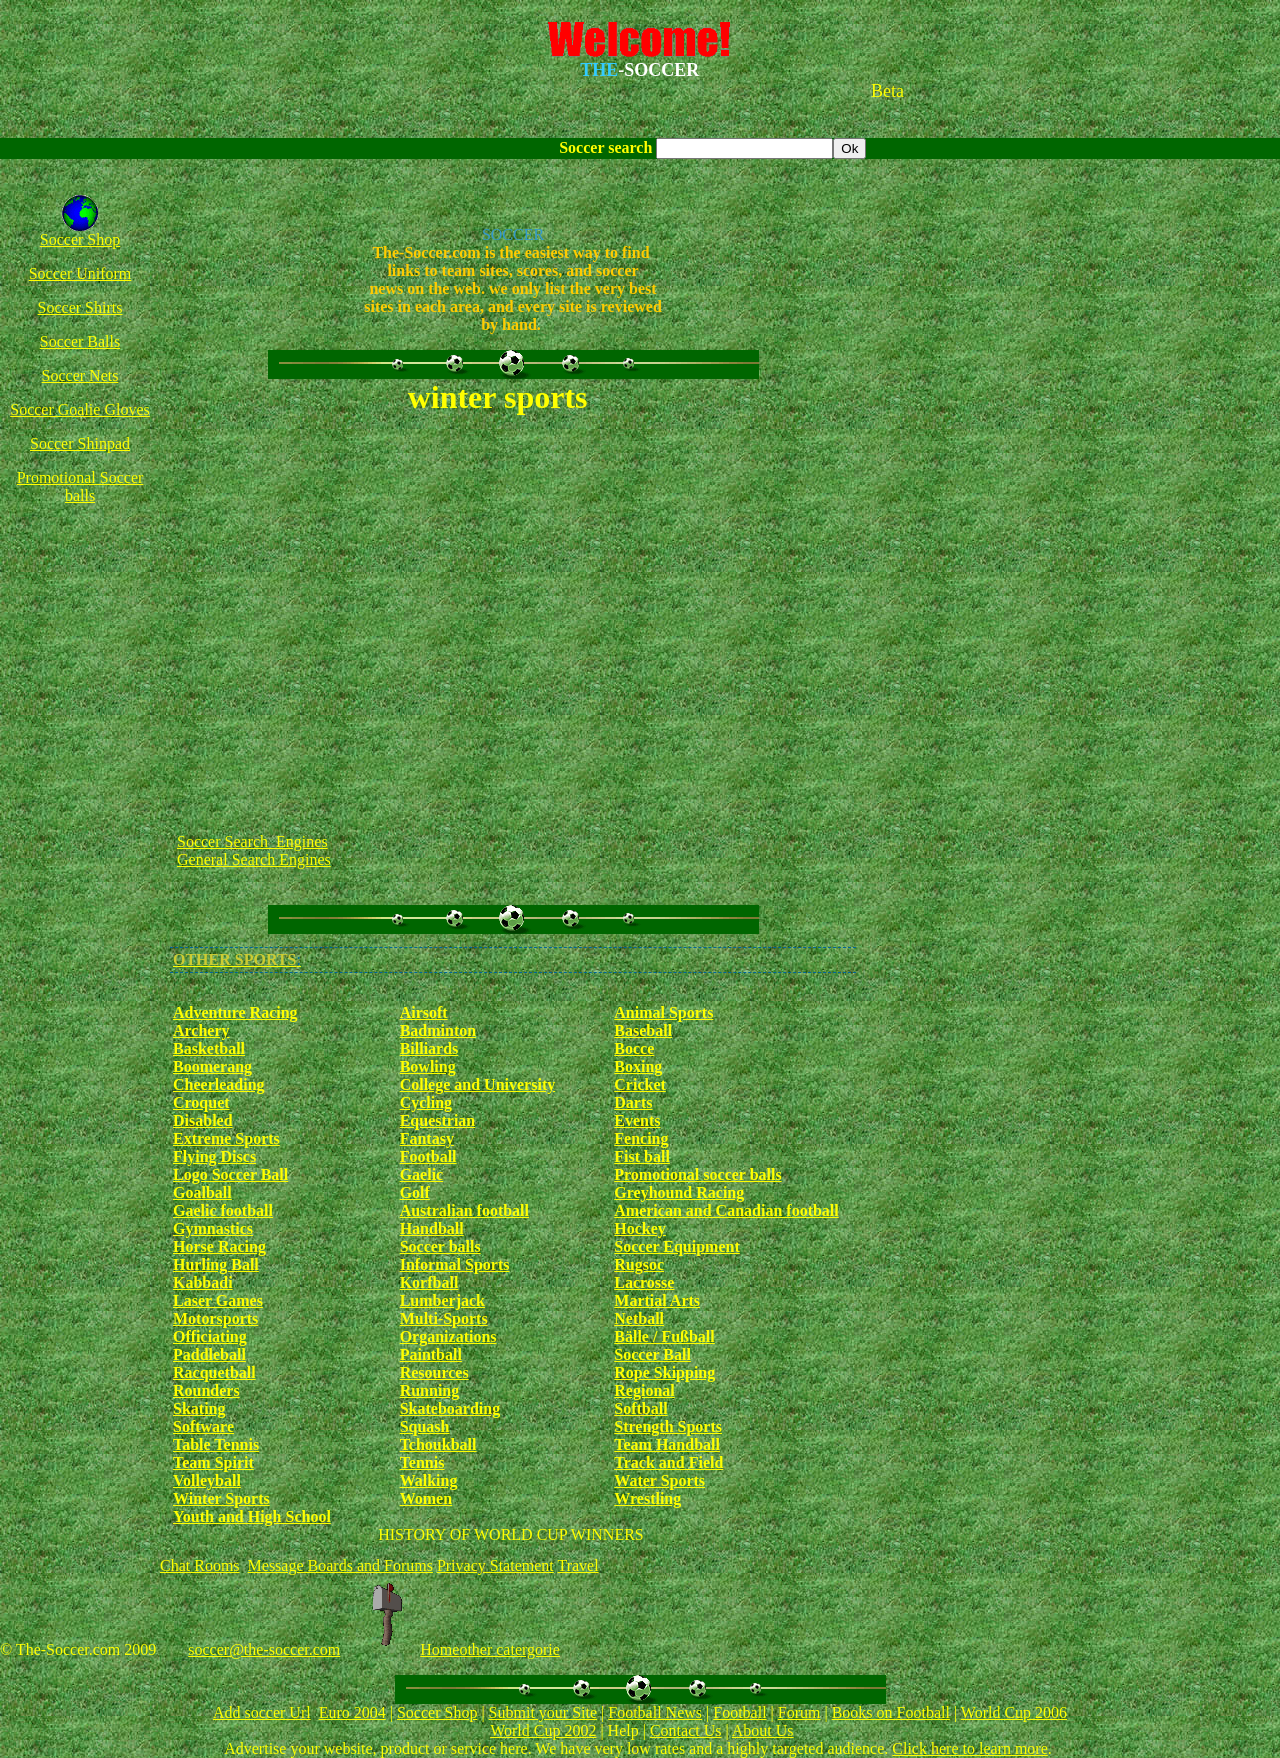 The width and height of the screenshot is (1280, 1758). What do you see at coordinates (80, 239) in the screenshot?
I see `Soccer Shop` at bounding box center [80, 239].